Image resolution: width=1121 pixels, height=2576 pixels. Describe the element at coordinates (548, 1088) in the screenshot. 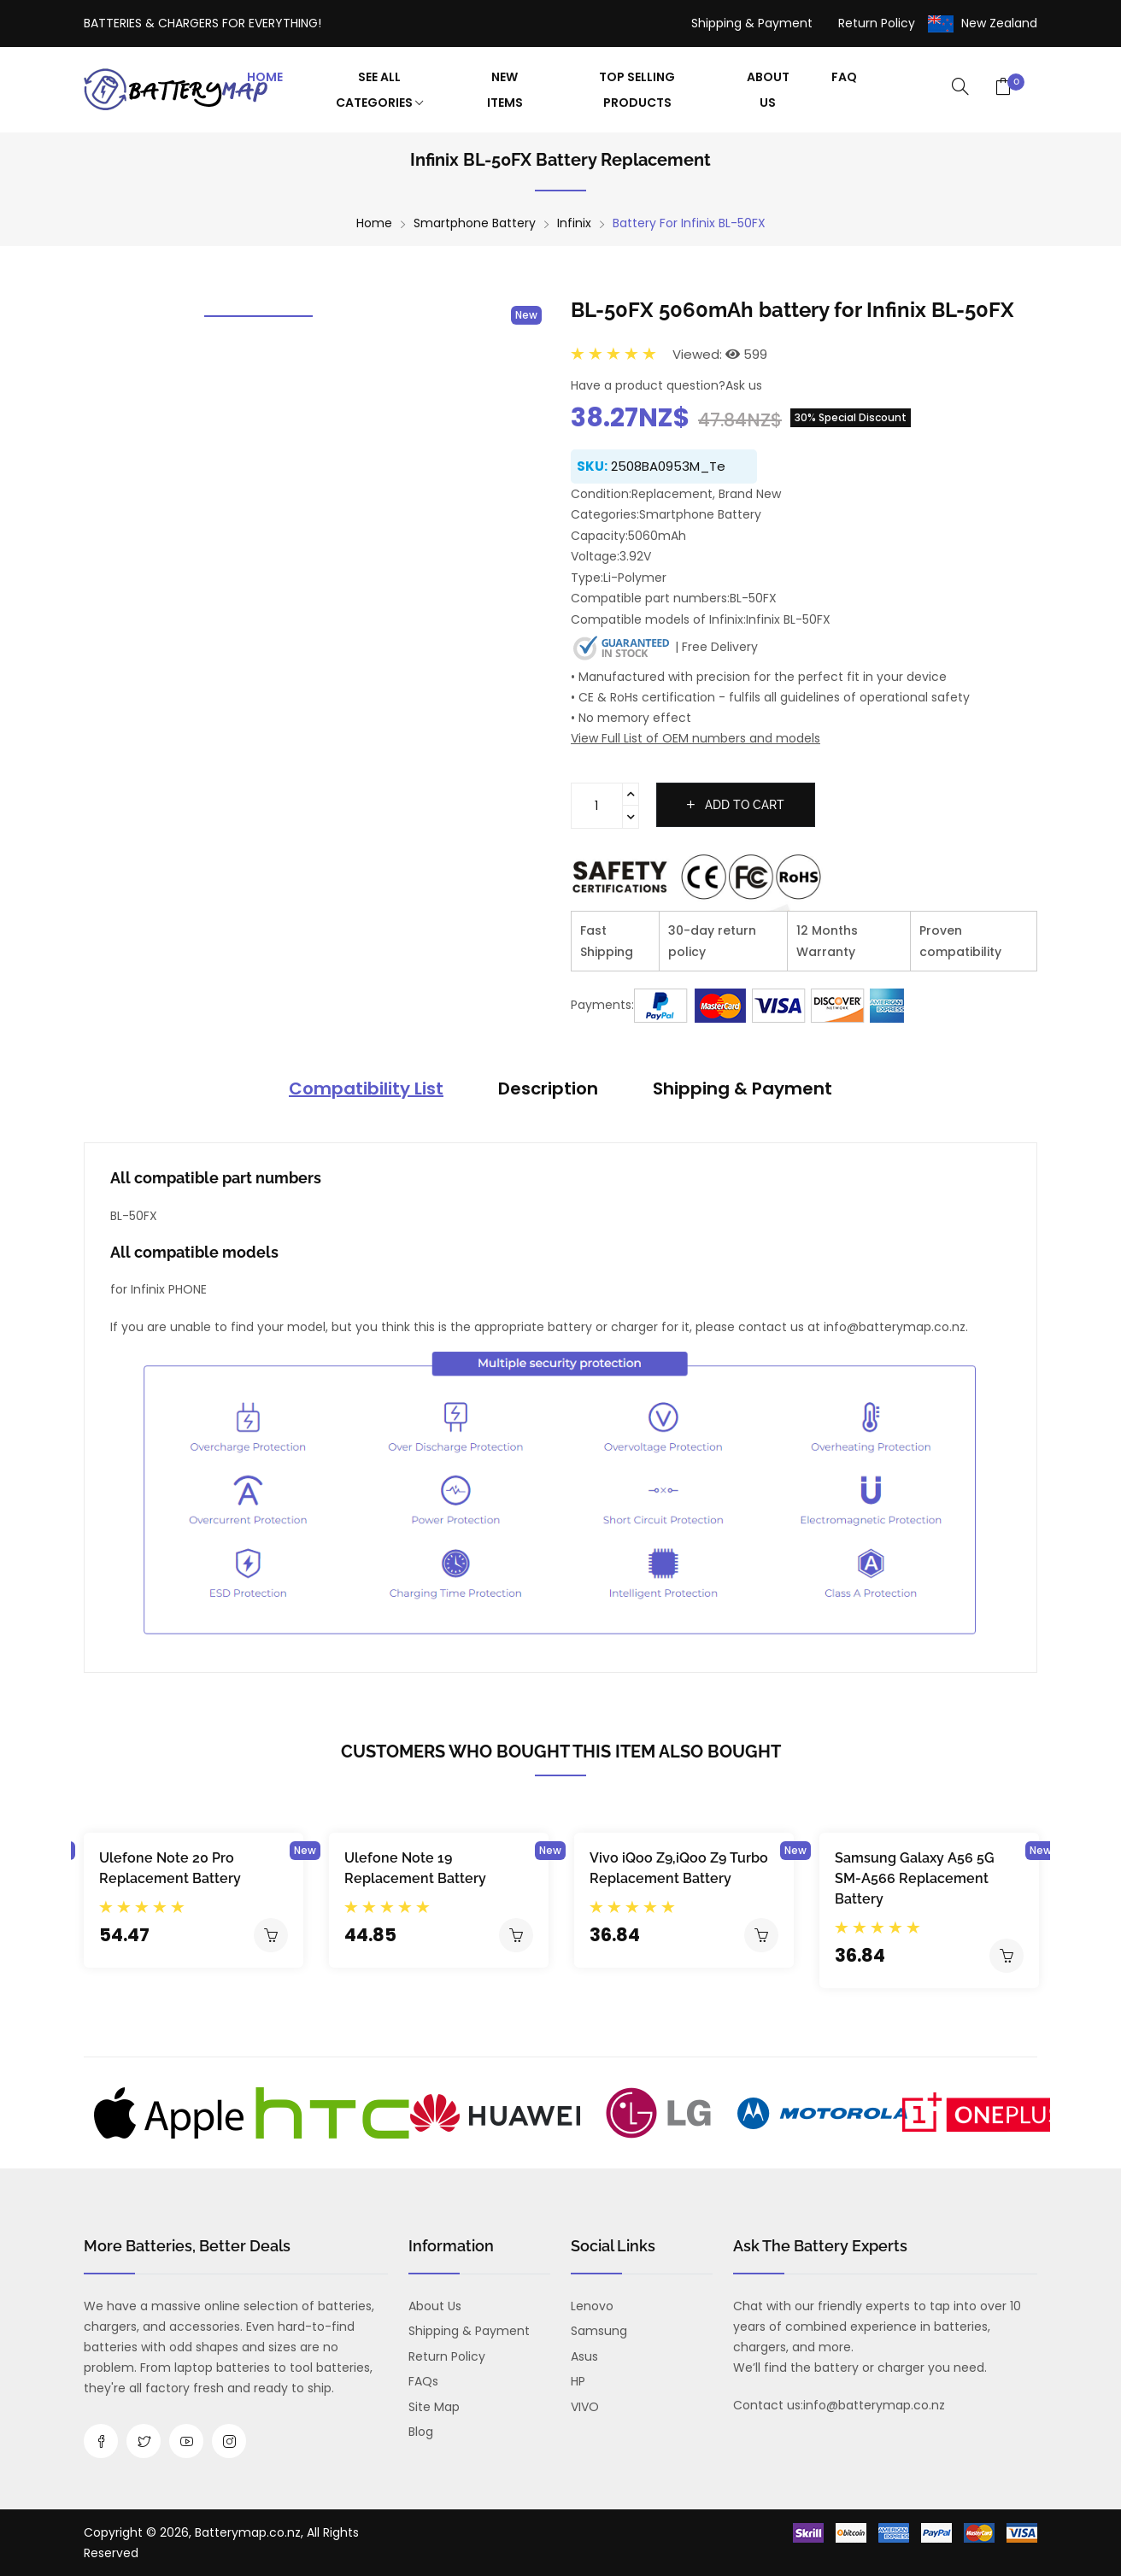

I see `Description [tab]` at that location.